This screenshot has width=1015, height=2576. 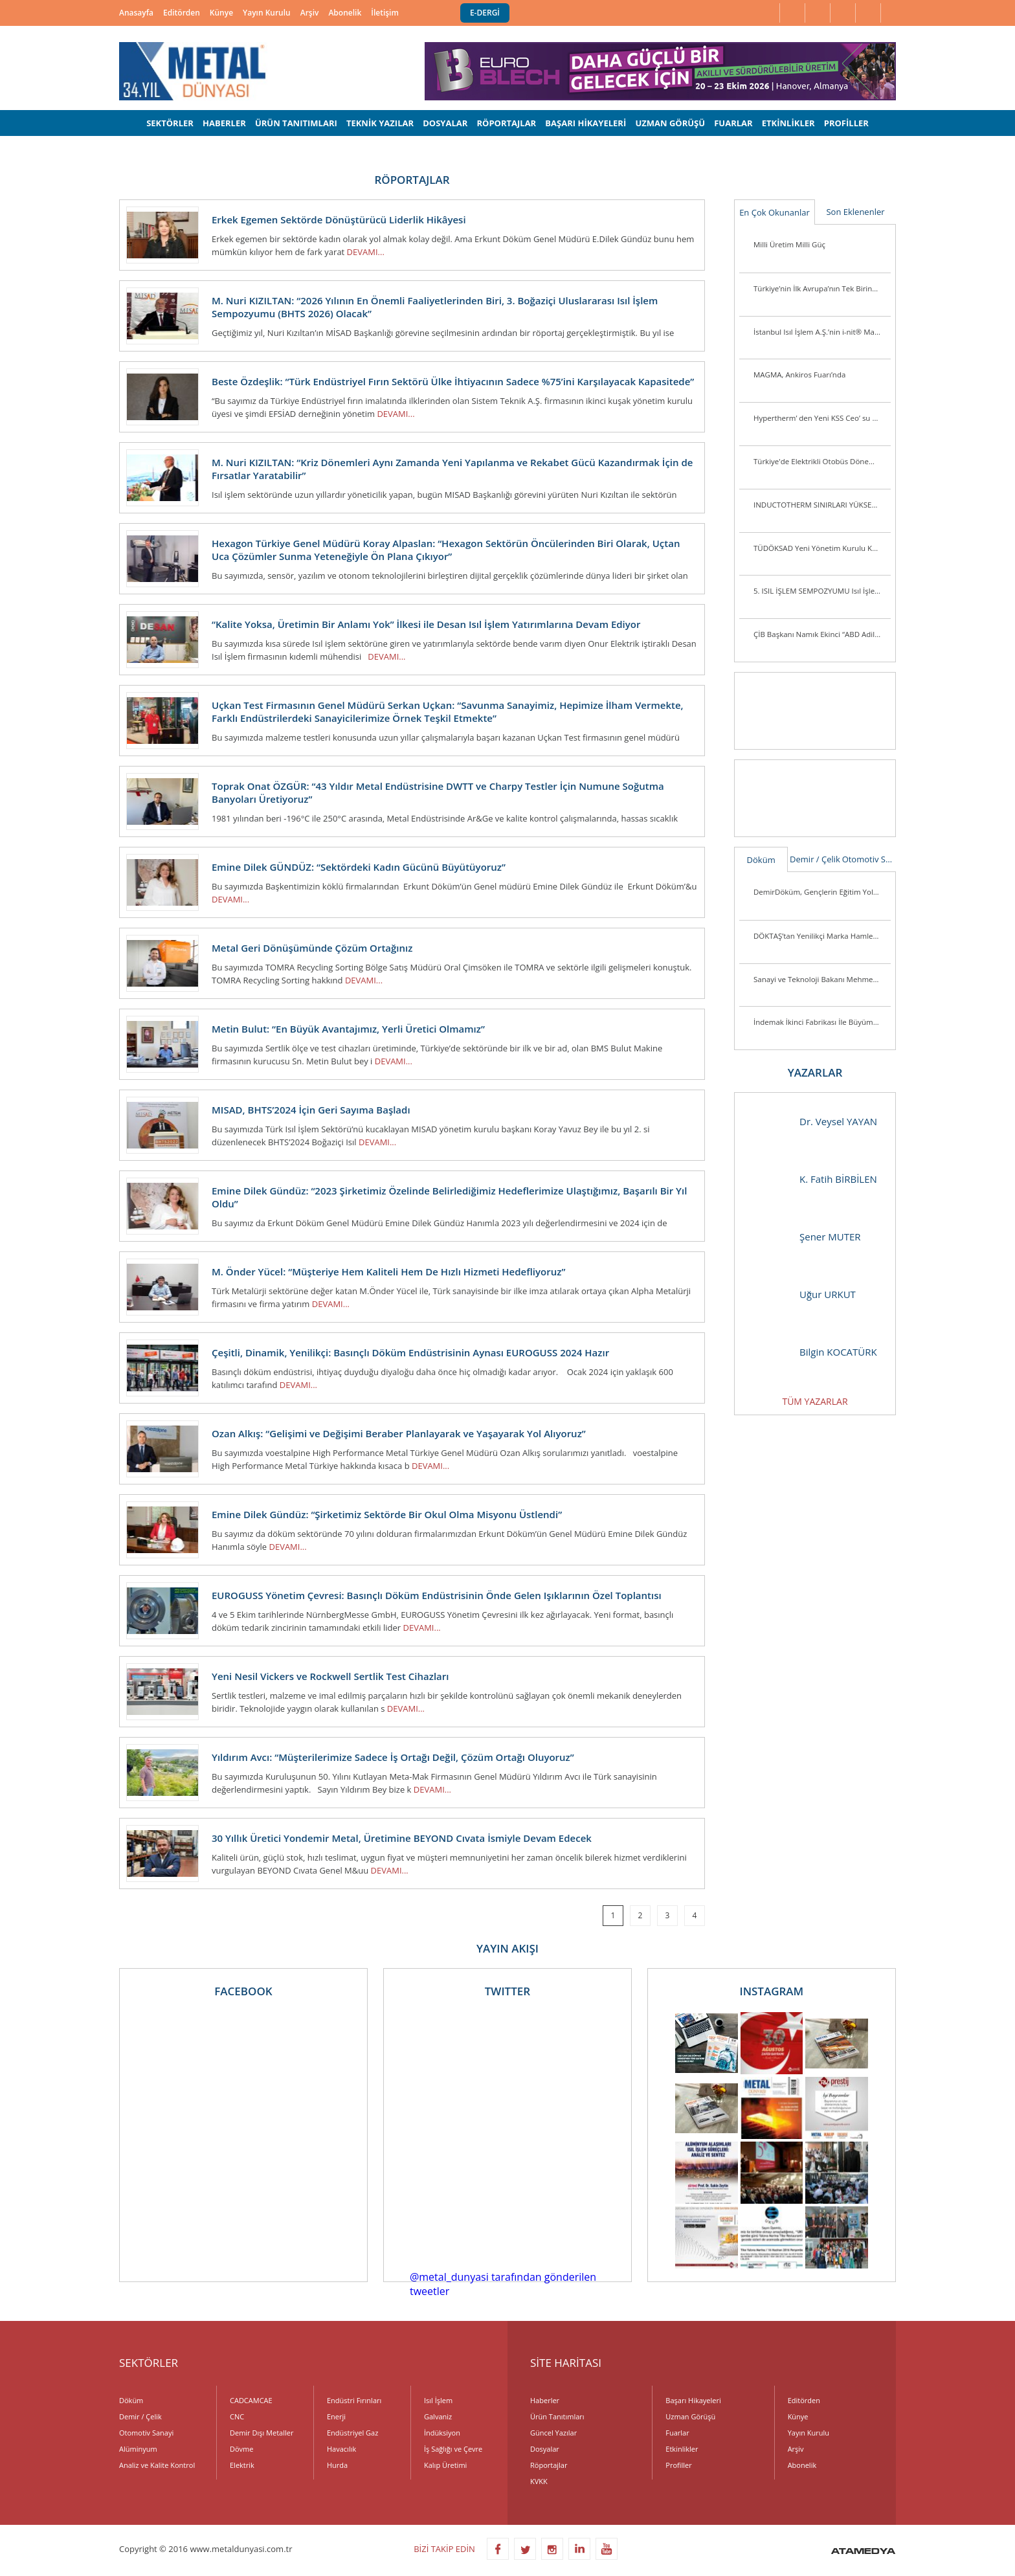 What do you see at coordinates (553, 2432) in the screenshot?
I see `Güncel Yazılar` at bounding box center [553, 2432].